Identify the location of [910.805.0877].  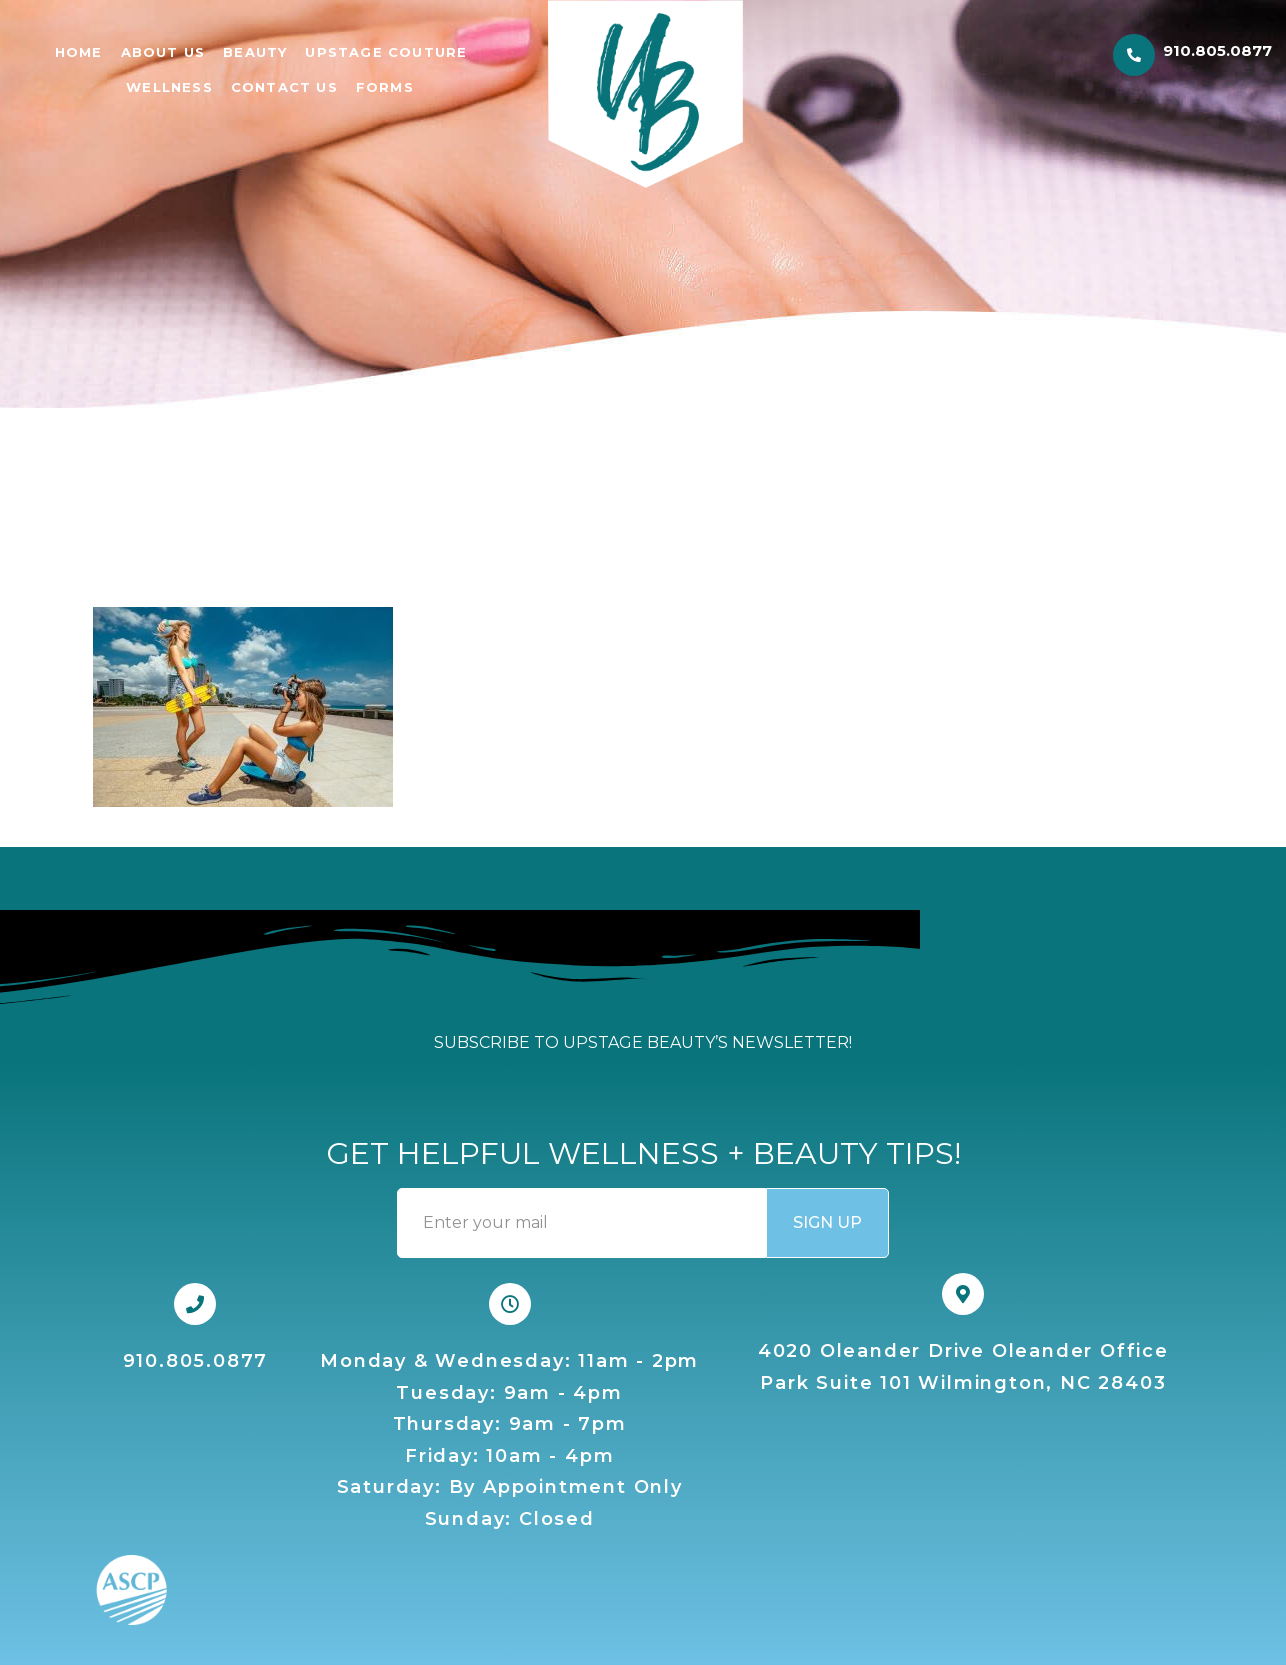
(1134, 55).